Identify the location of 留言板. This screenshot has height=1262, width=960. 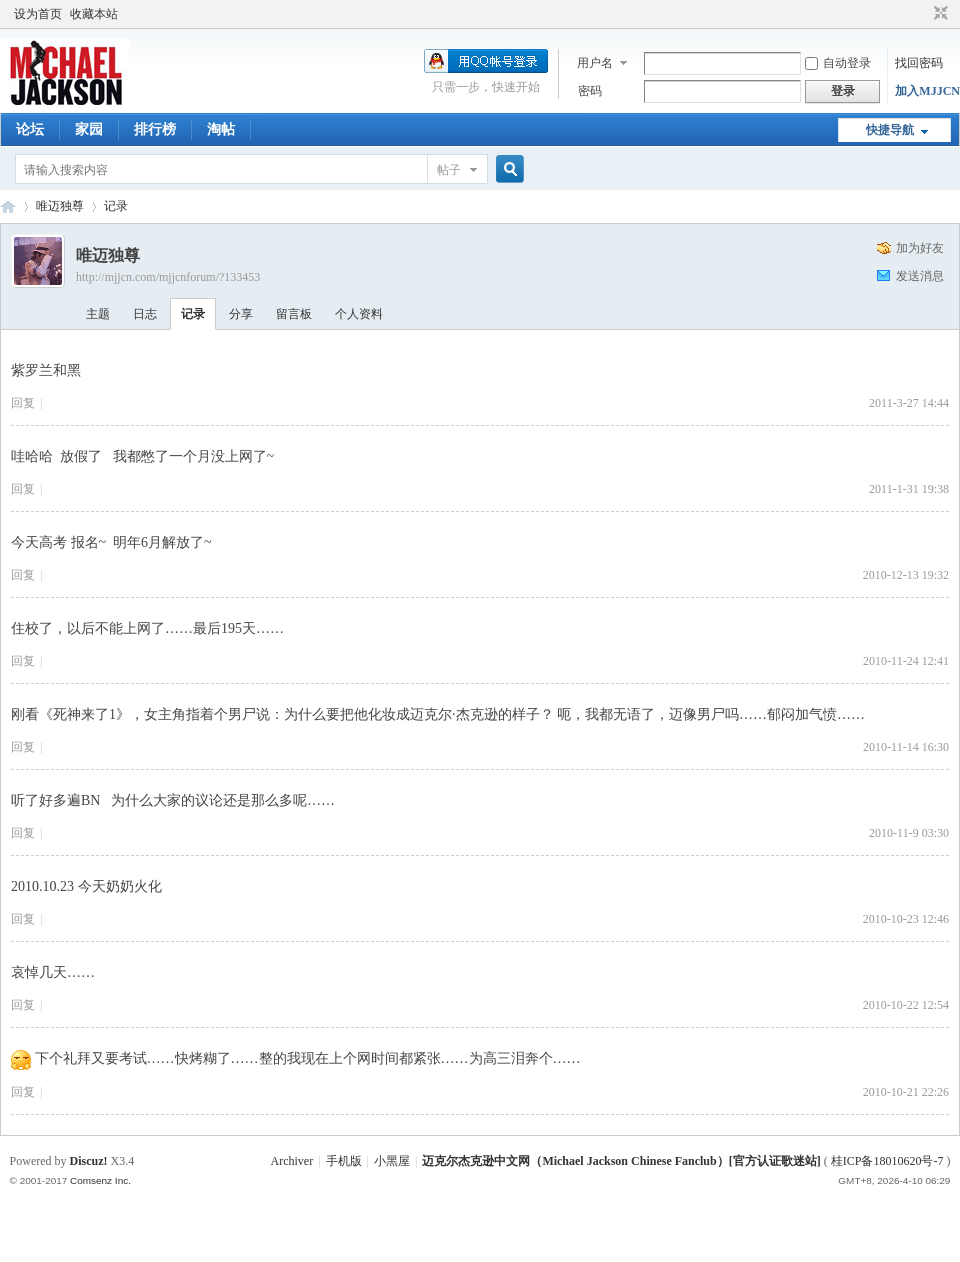
(294, 314).